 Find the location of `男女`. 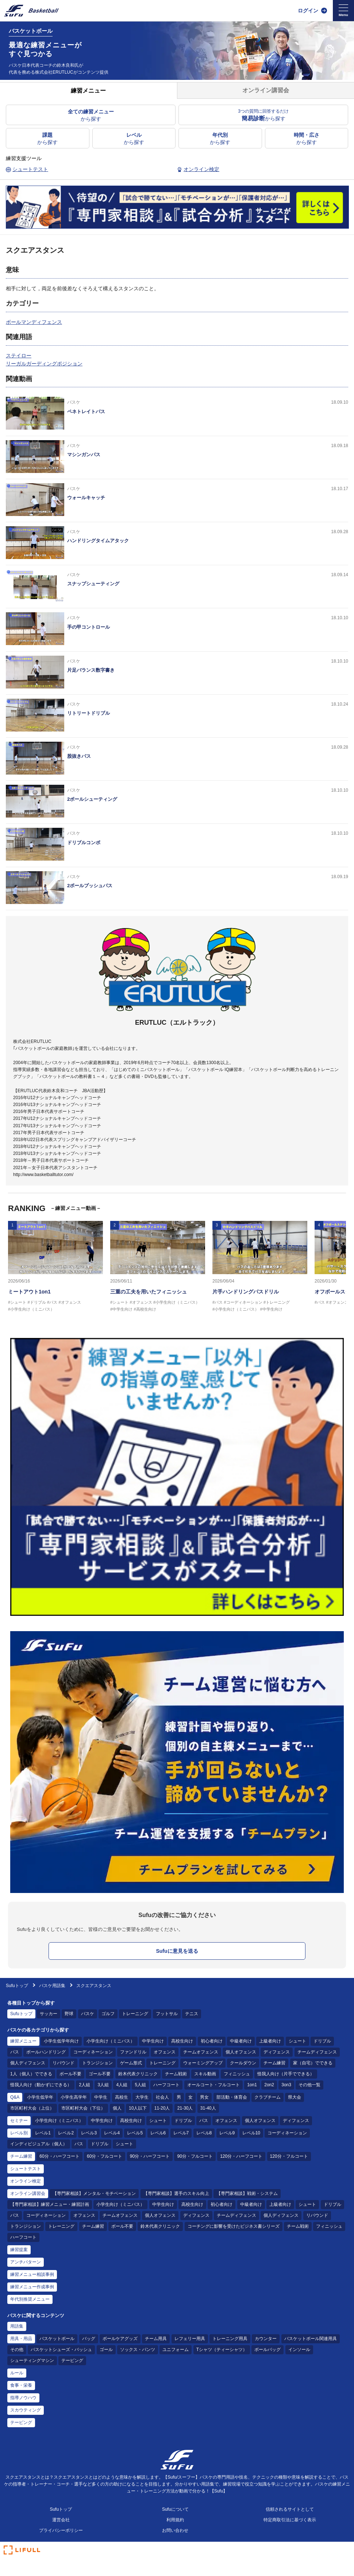

男女 is located at coordinates (204, 2097).